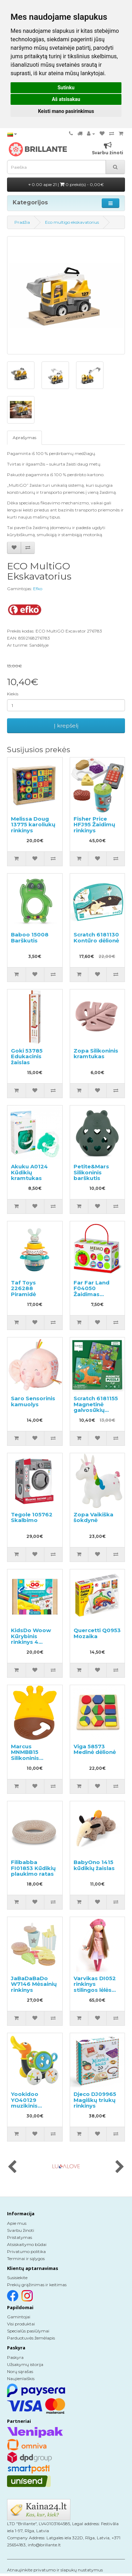  Describe the element at coordinates (17, 2277) in the screenshot. I see `Susisiekite` at that location.